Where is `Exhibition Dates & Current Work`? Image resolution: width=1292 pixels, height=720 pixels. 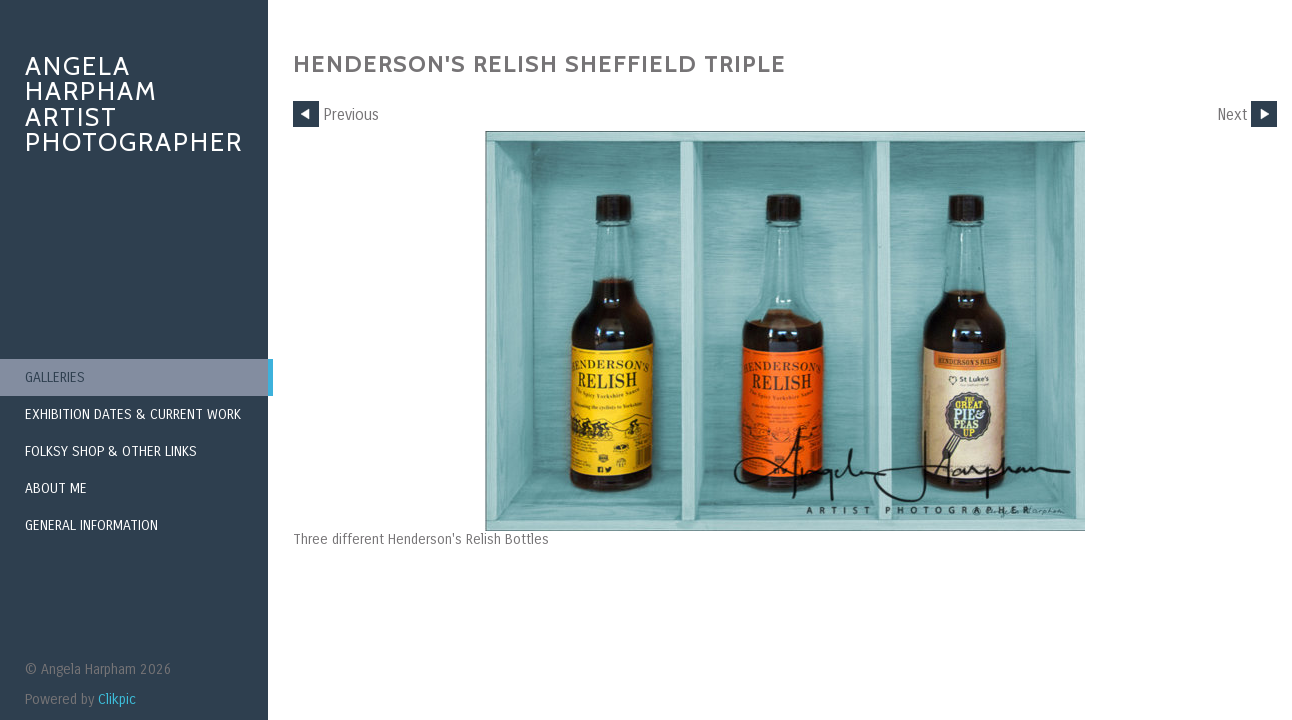 Exhibition Dates & Current Work is located at coordinates (133, 414).